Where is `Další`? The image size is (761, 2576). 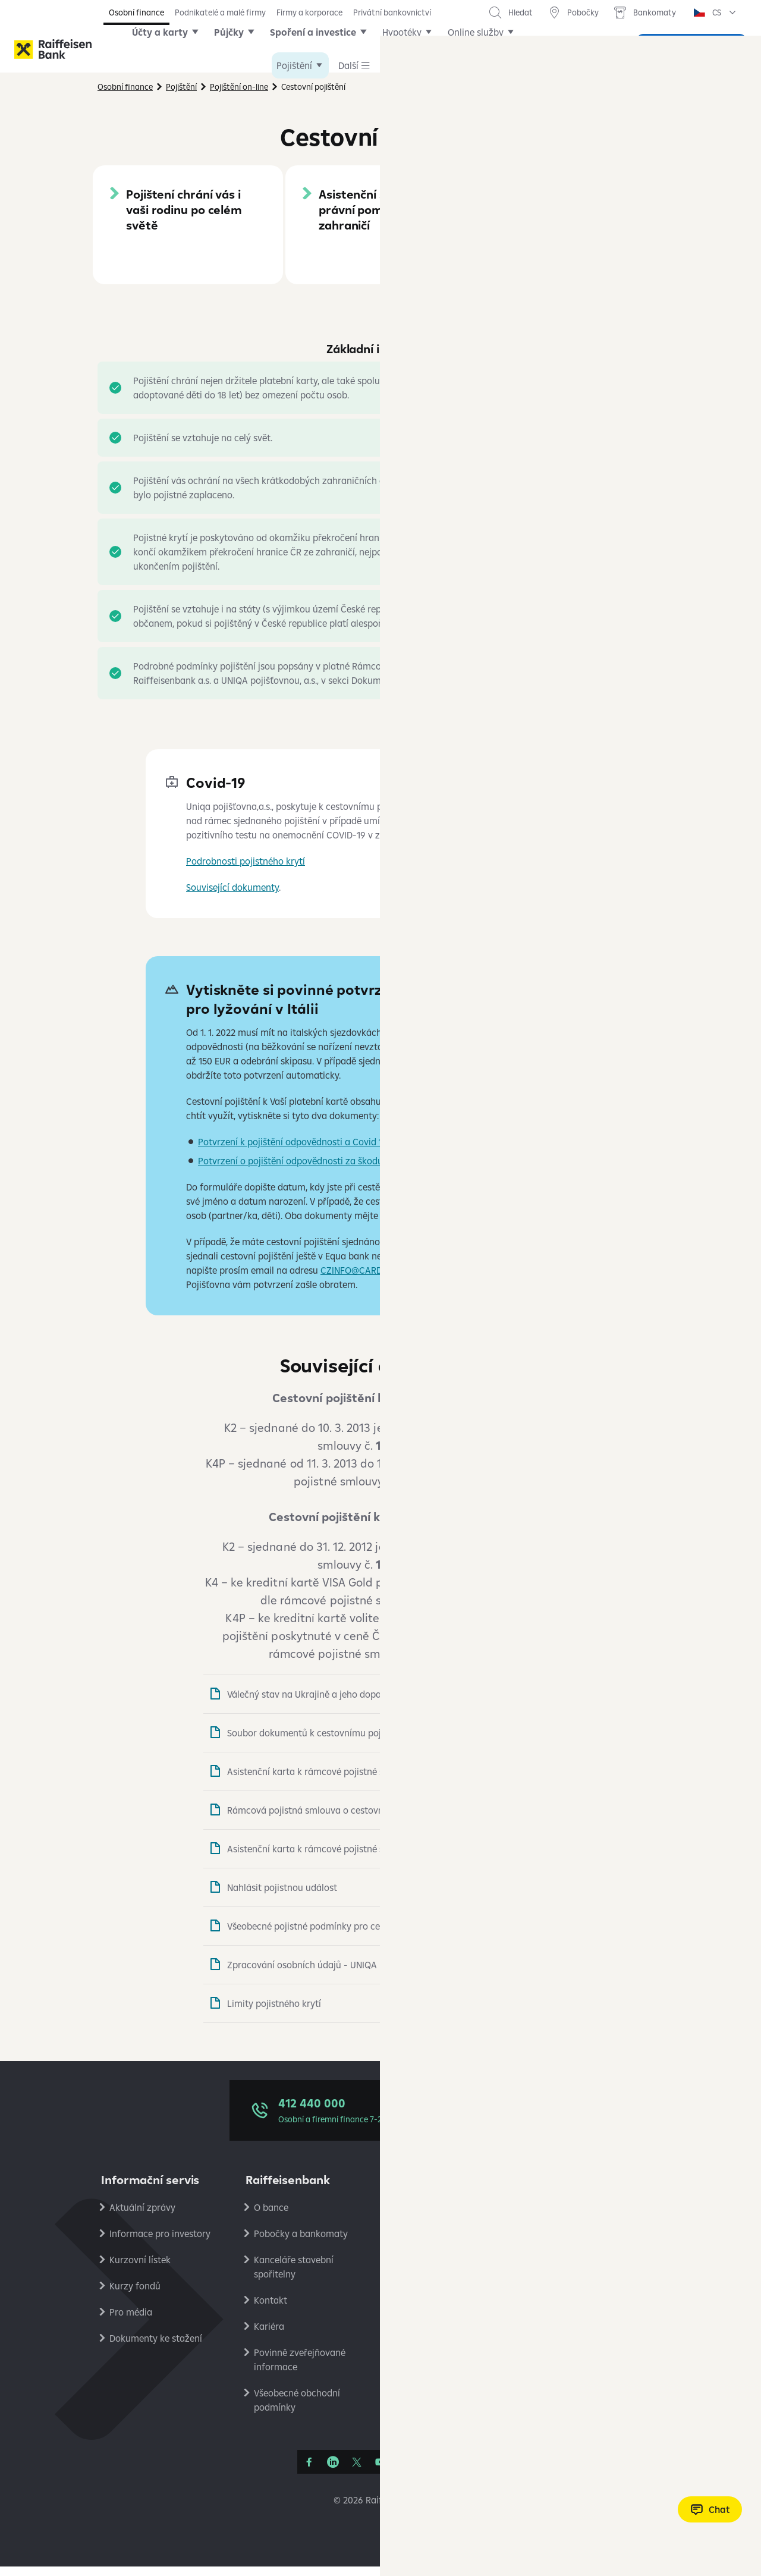 Další is located at coordinates (476, 49).